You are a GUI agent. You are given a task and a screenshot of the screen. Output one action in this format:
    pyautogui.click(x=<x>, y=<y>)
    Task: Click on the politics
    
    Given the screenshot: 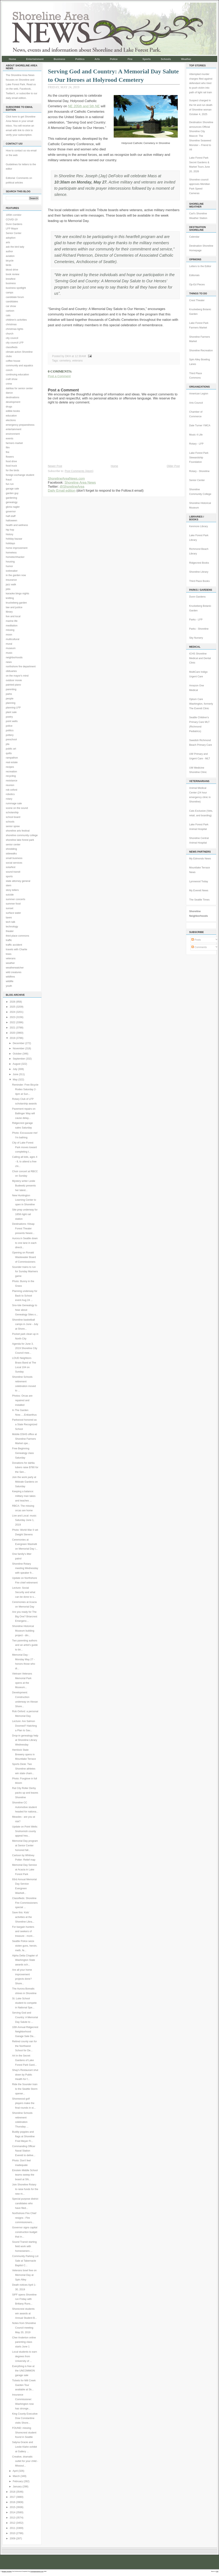 What is the action you would take?
    pyautogui.click(x=10, y=730)
    